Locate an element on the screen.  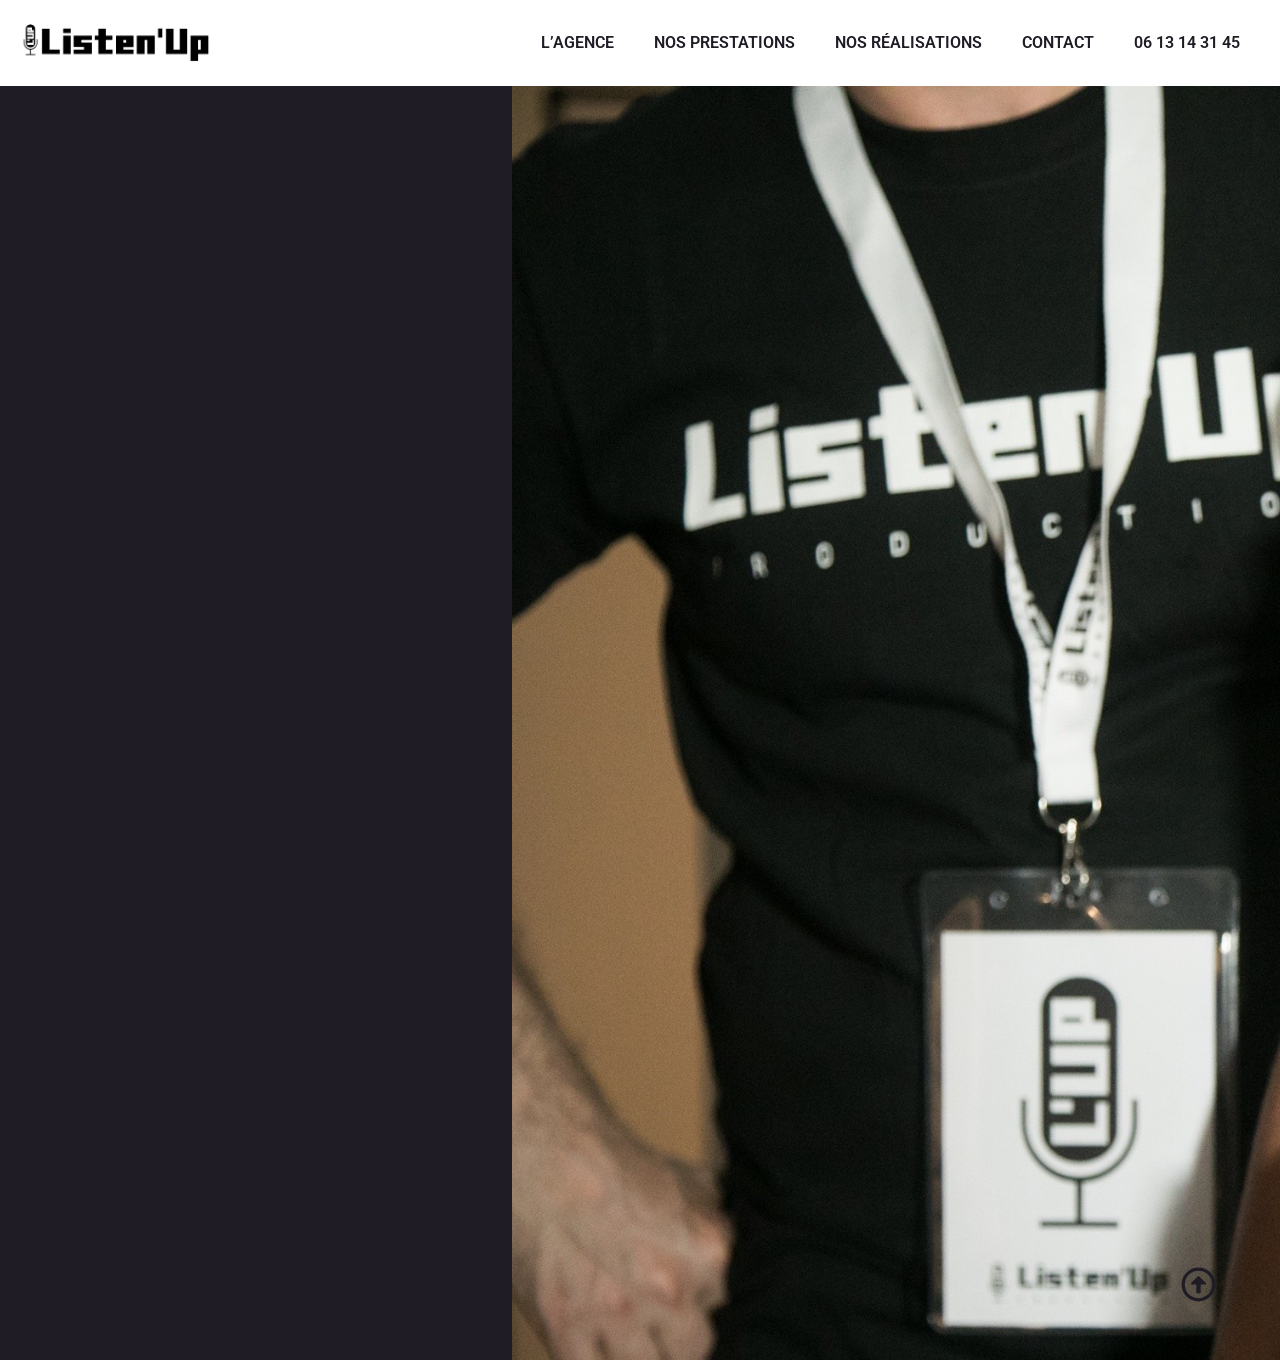
NOS PRESTATIONS is located at coordinates (724, 42).